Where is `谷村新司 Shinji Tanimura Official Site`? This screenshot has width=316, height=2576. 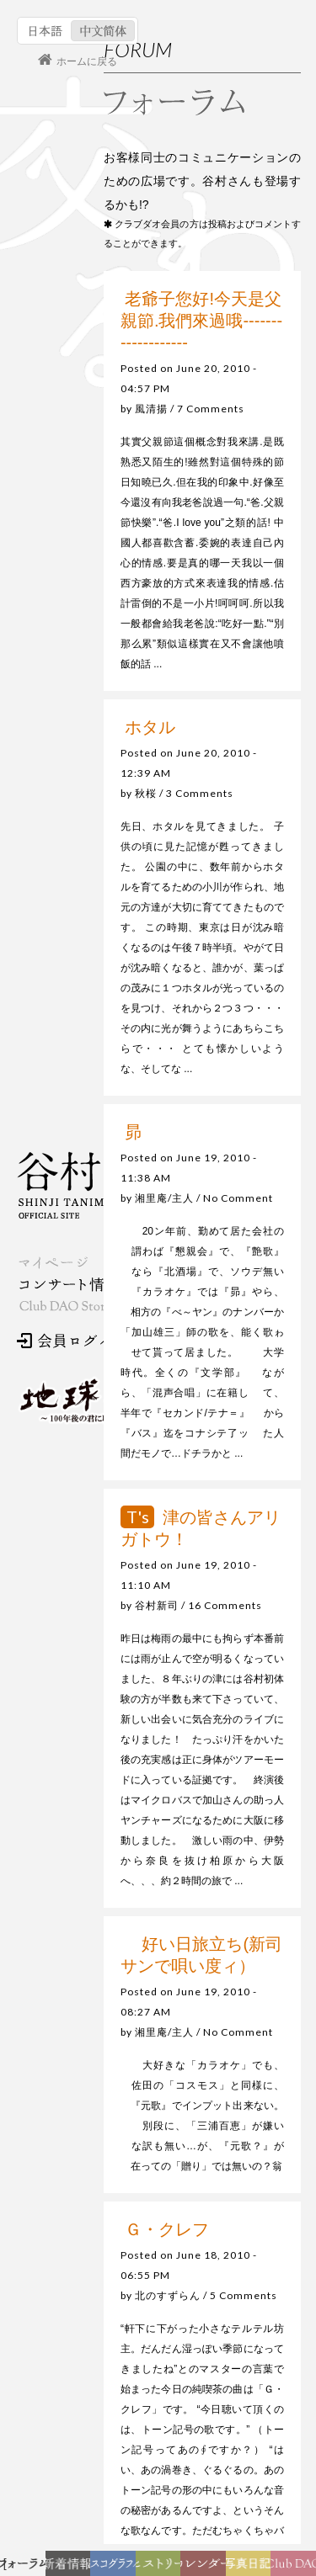
谷村新司 Shinji Tanimura Official Site is located at coordinates (101, 1185).